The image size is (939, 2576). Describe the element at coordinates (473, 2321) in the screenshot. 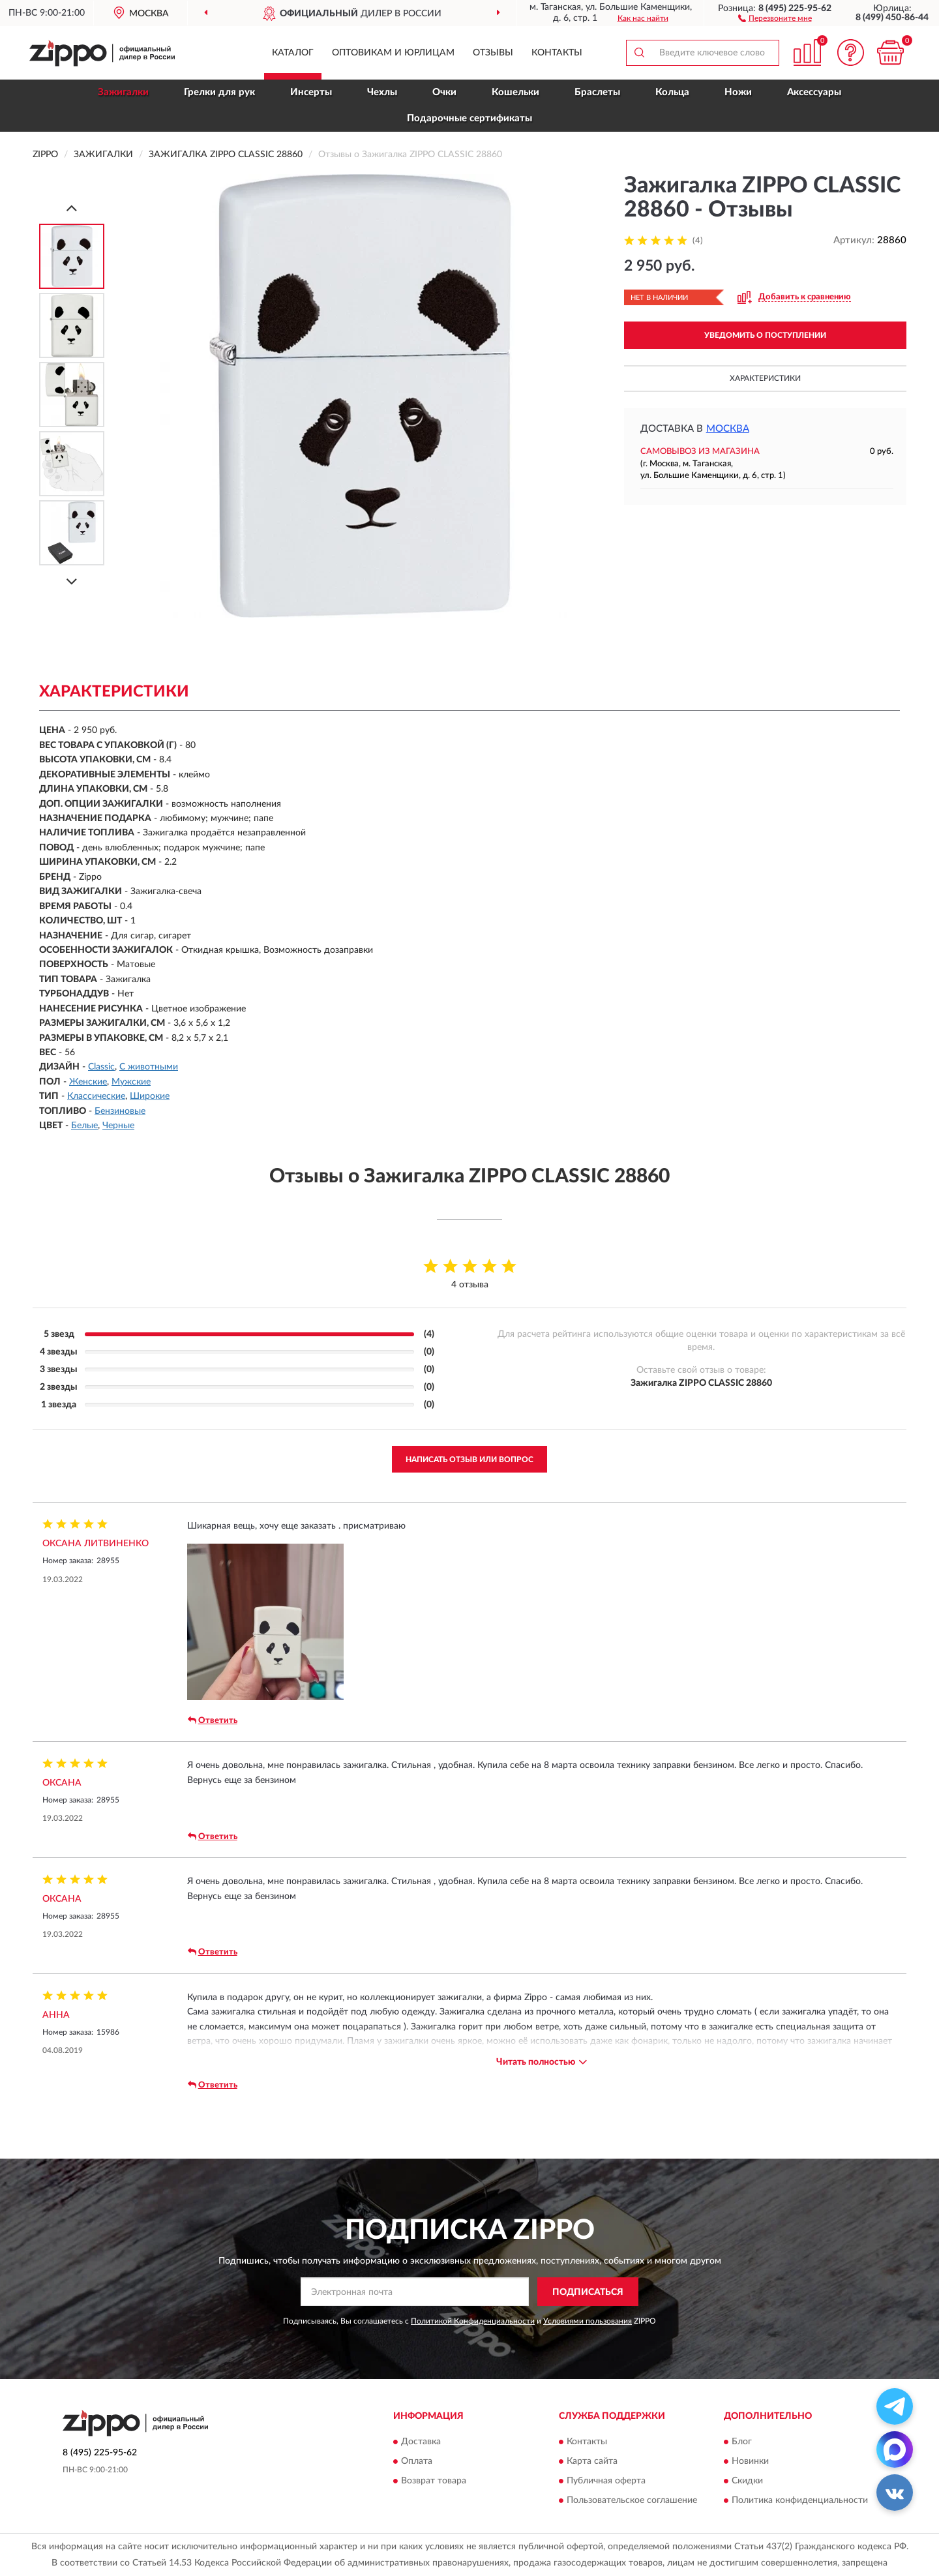

I see `Политикой Конфиденциальности` at that location.